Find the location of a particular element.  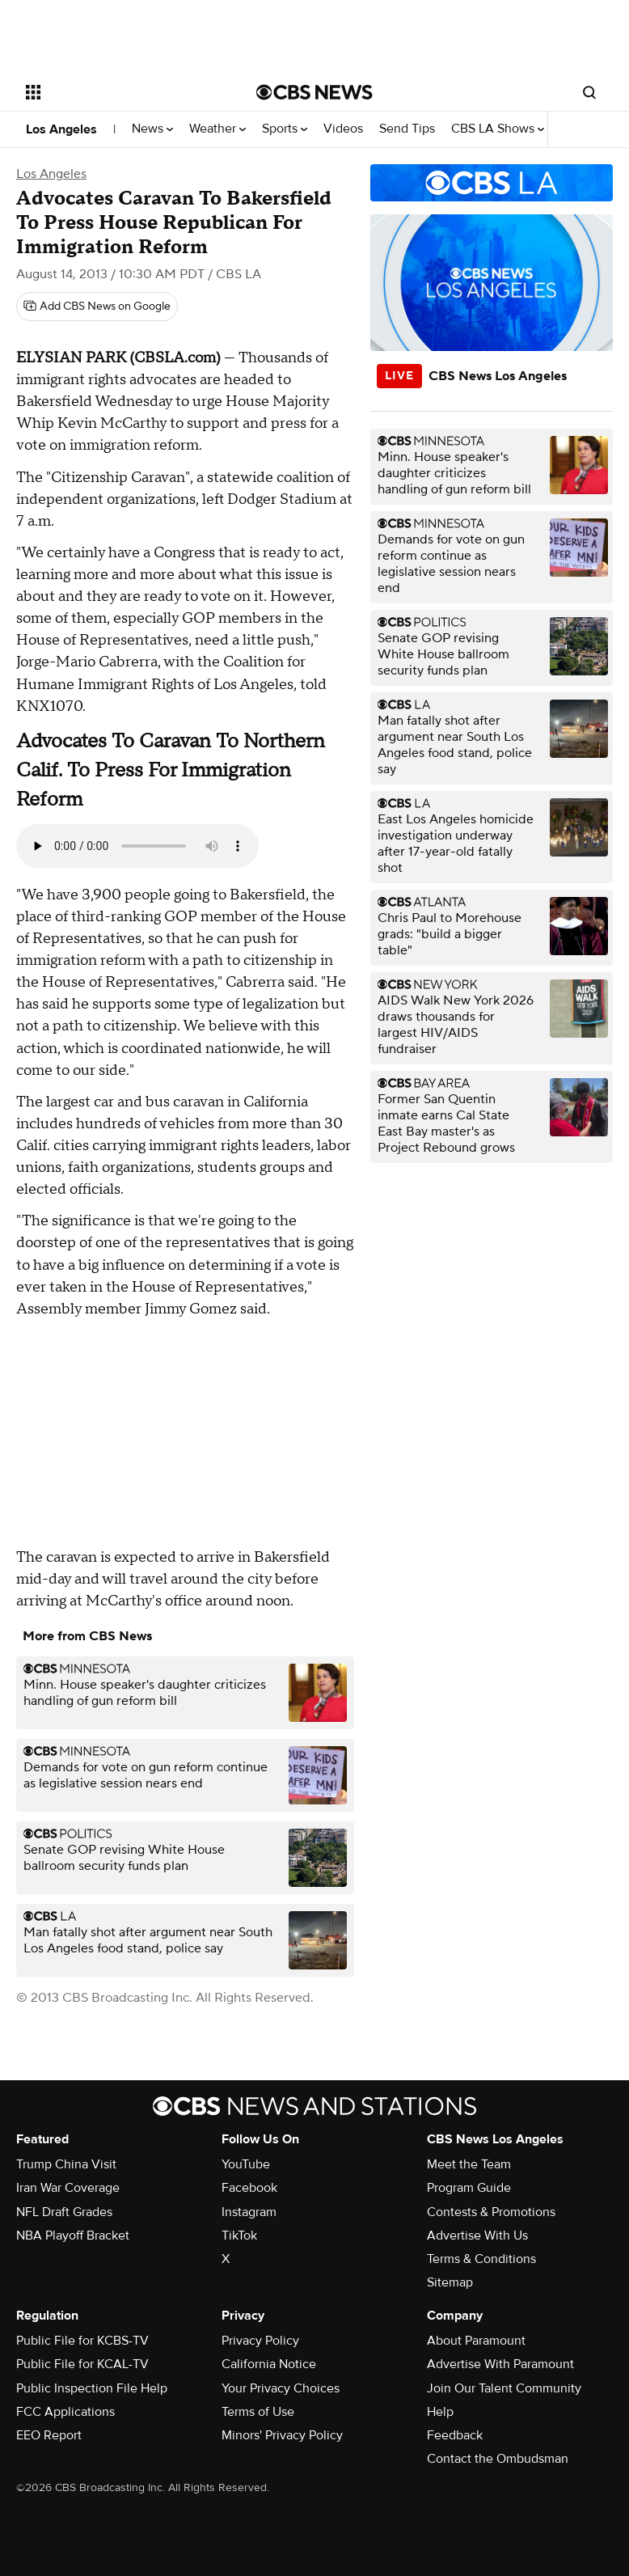

Facebook is located at coordinates (249, 2187).